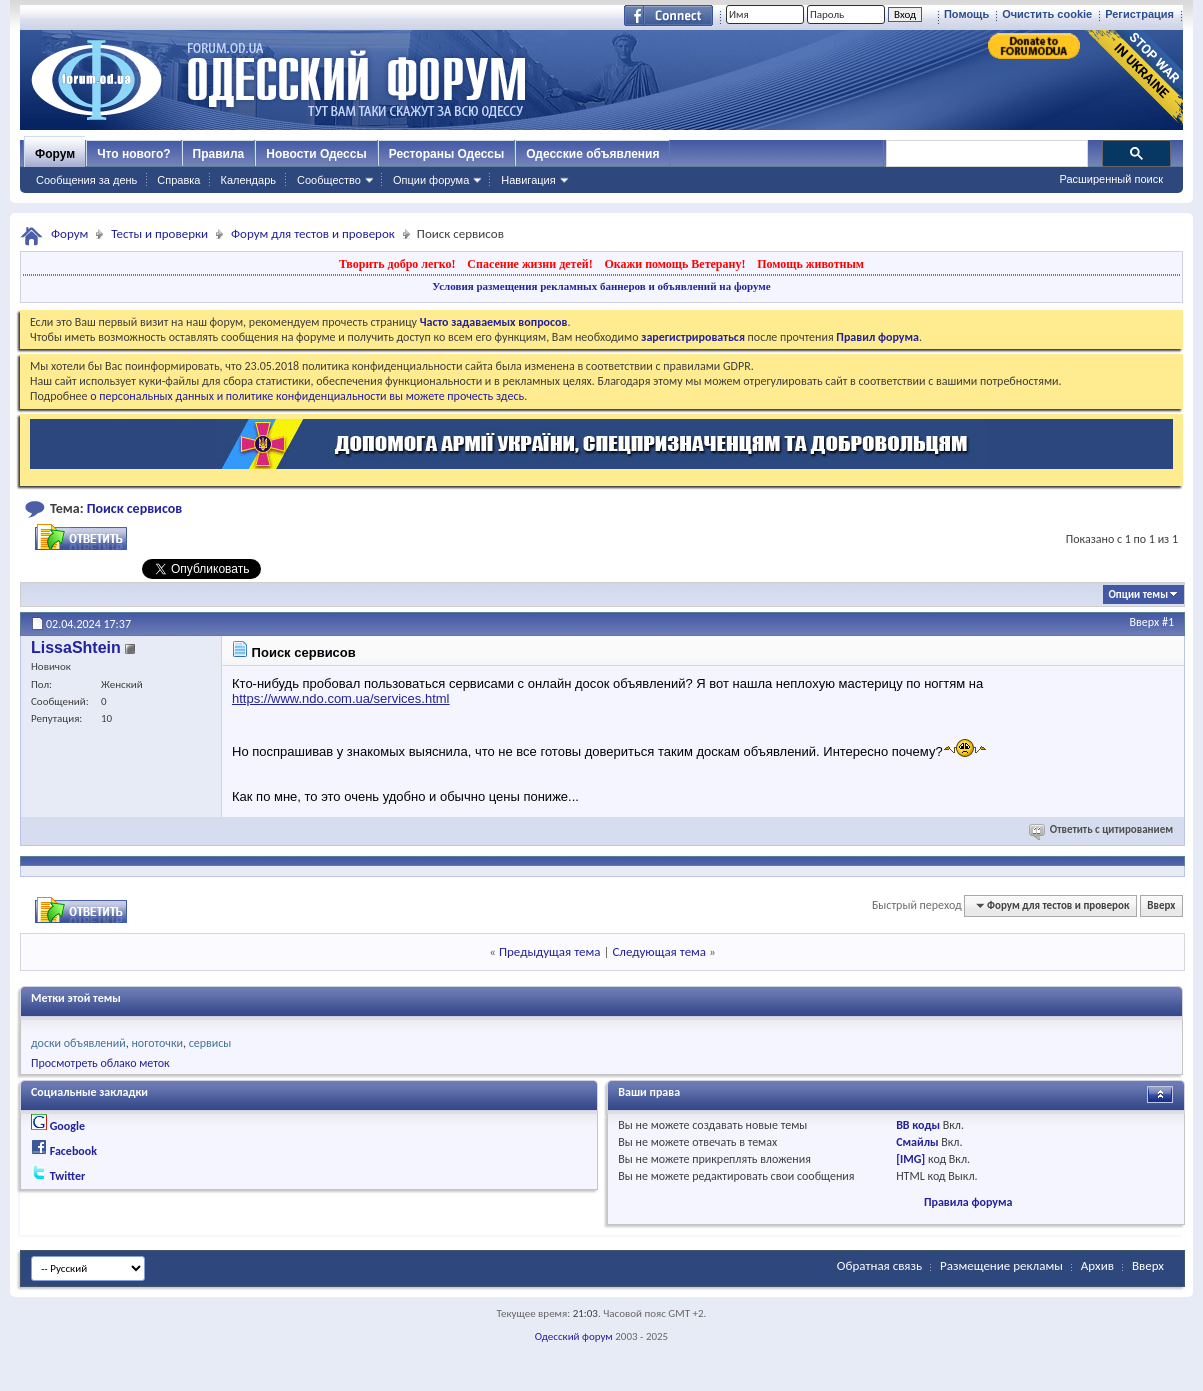  What do you see at coordinates (917, 1142) in the screenshot?
I see `Смайлы` at bounding box center [917, 1142].